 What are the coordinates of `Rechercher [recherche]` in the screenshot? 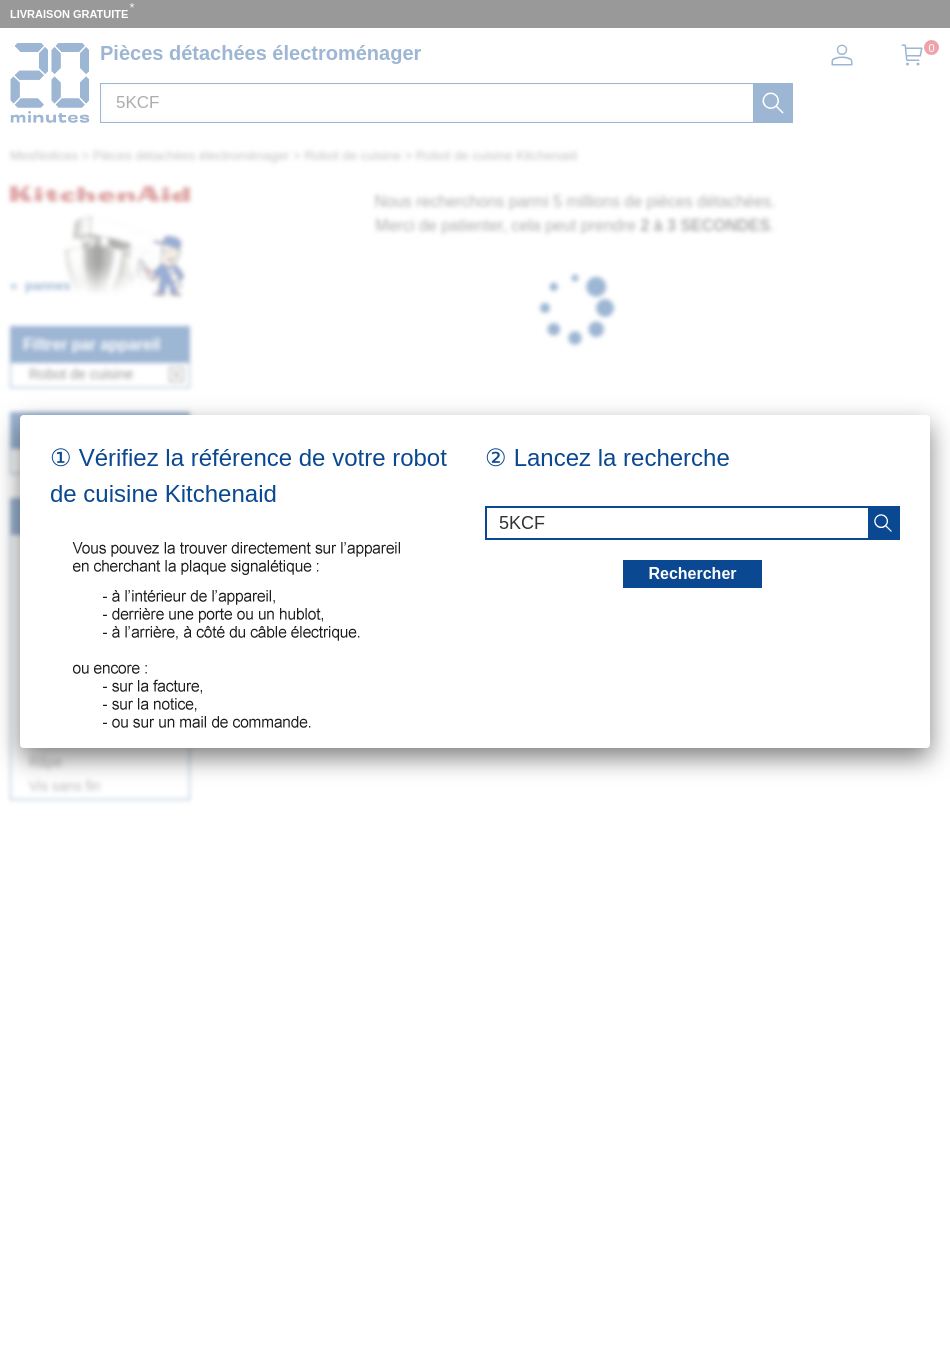 It's located at (692, 573).